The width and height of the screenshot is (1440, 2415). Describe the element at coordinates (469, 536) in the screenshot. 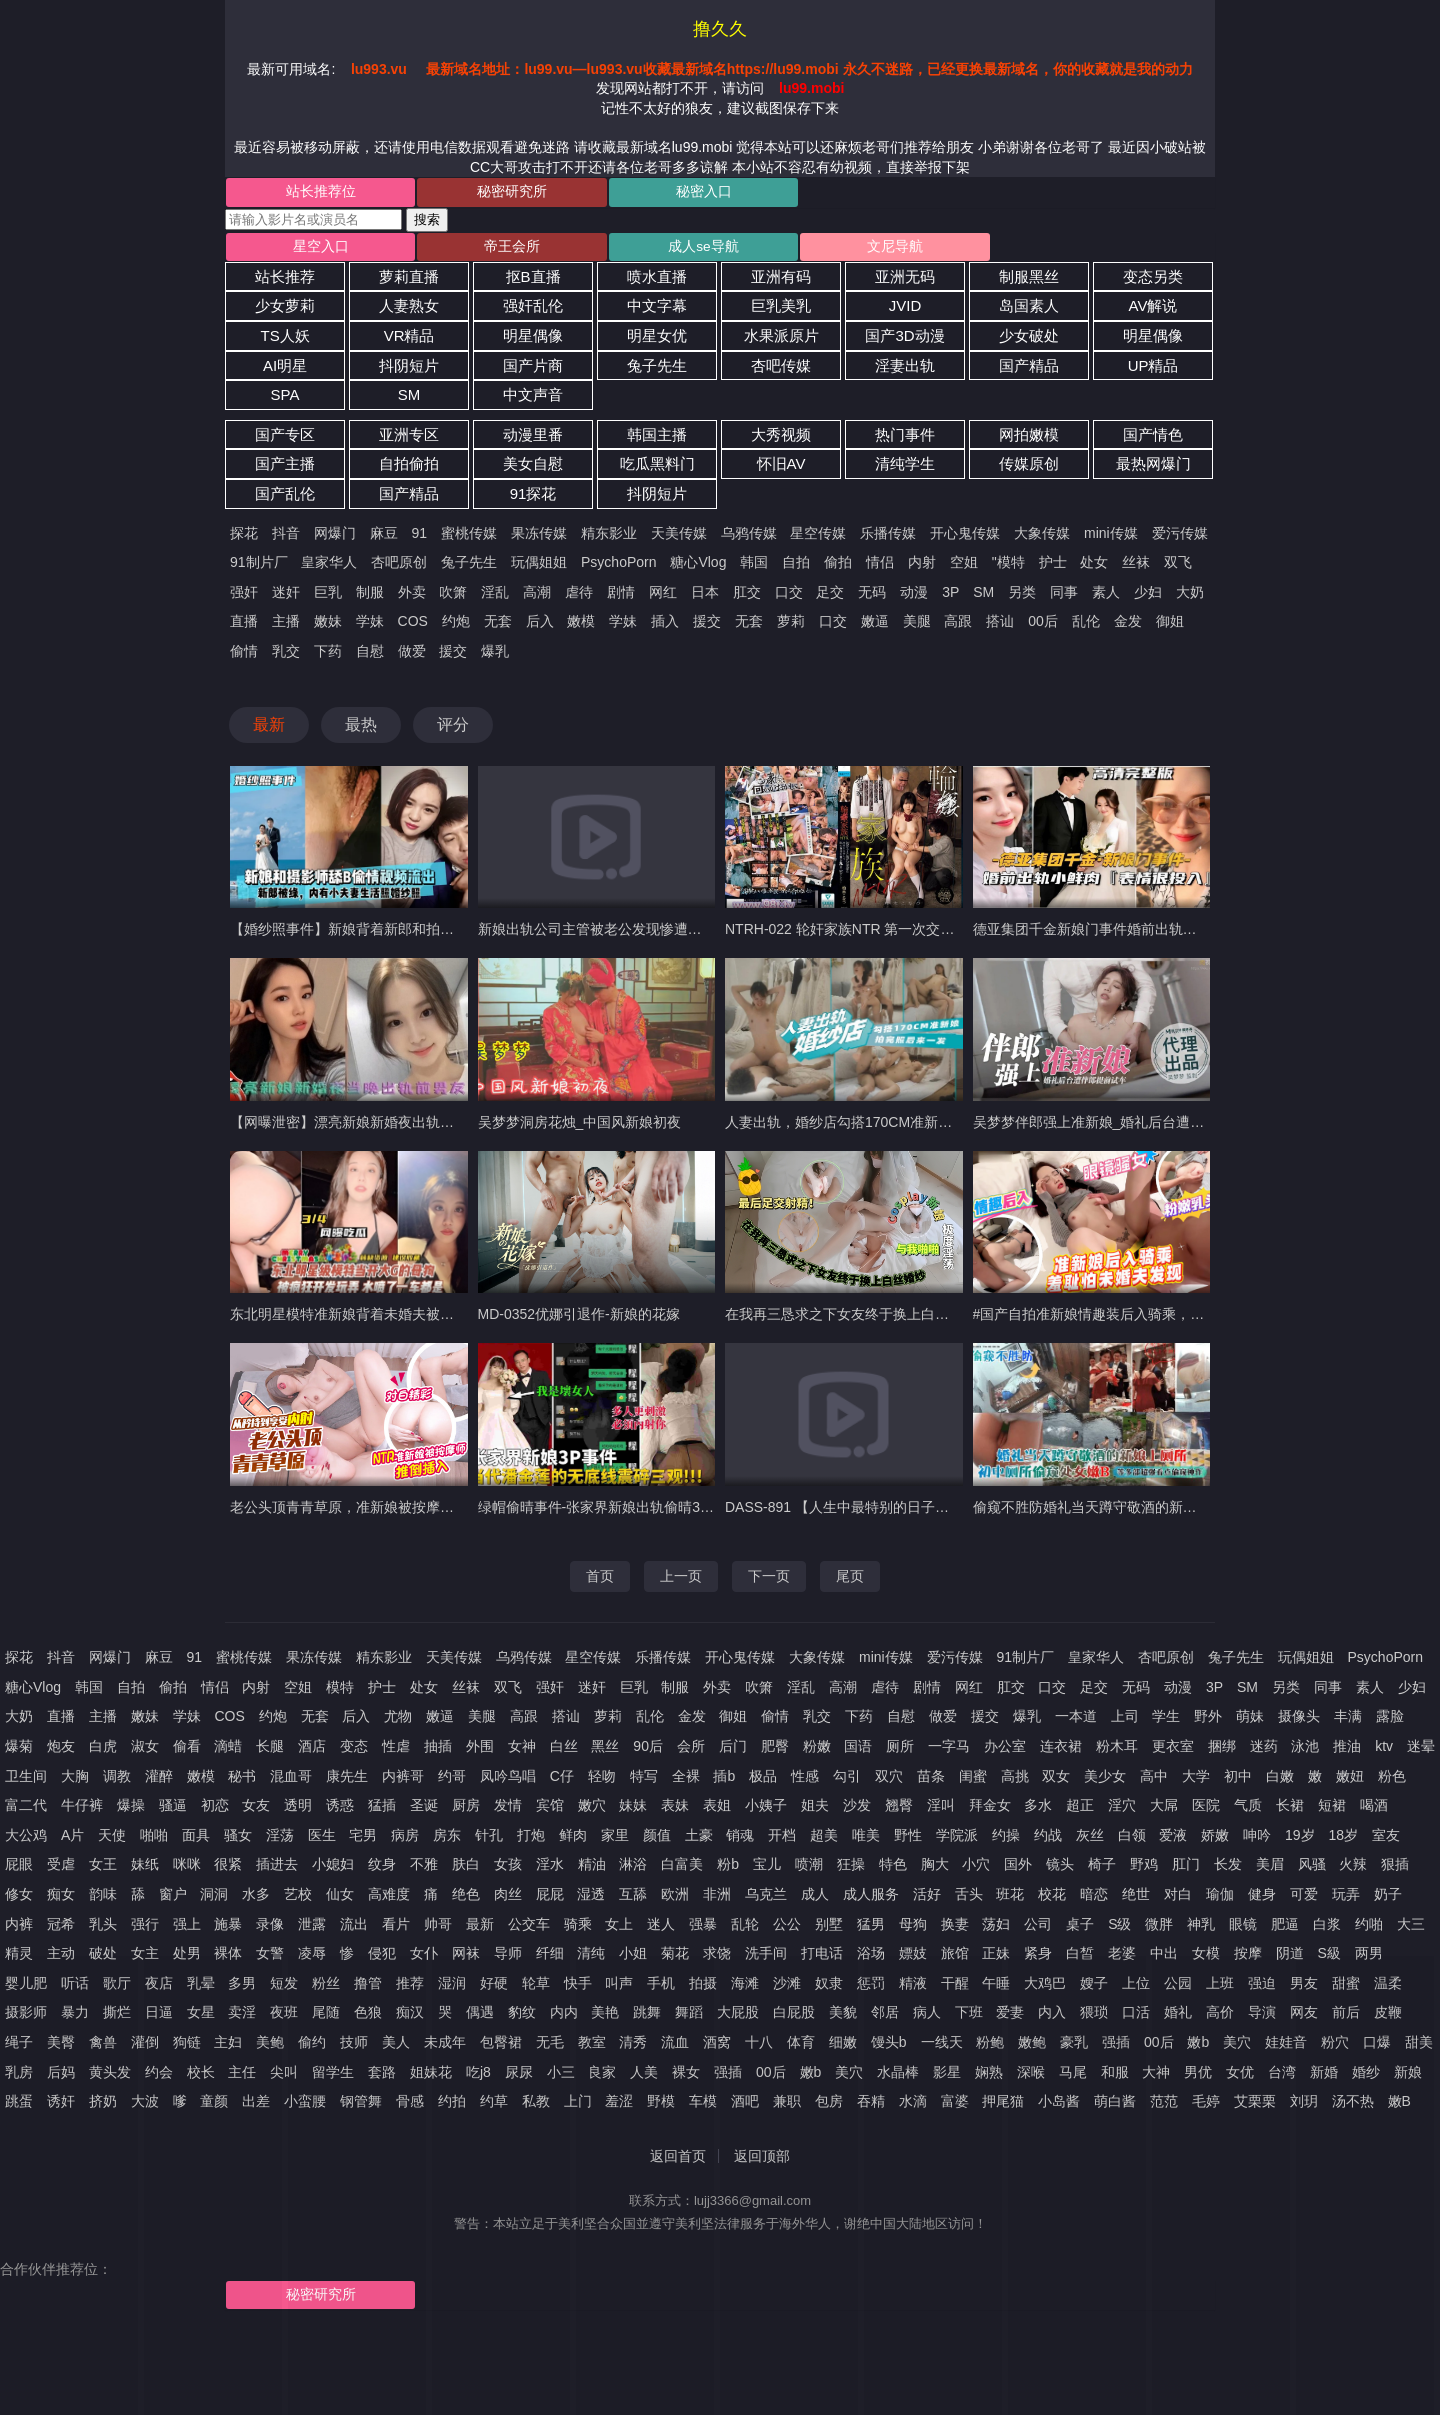

I see `蜜桃传媒` at that location.